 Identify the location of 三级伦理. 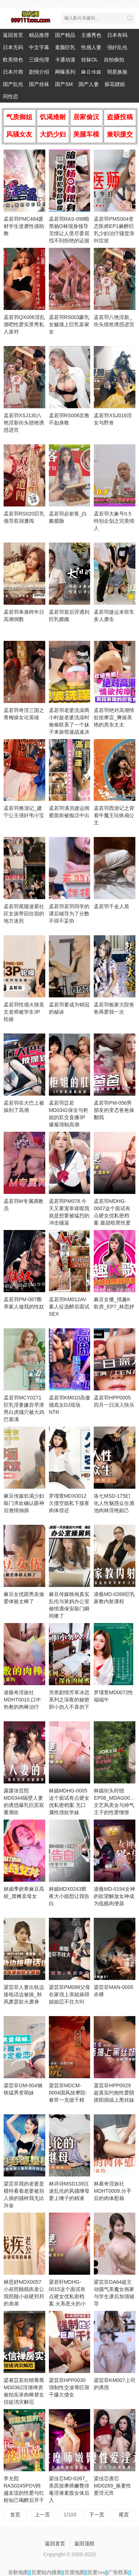
(39, 59).